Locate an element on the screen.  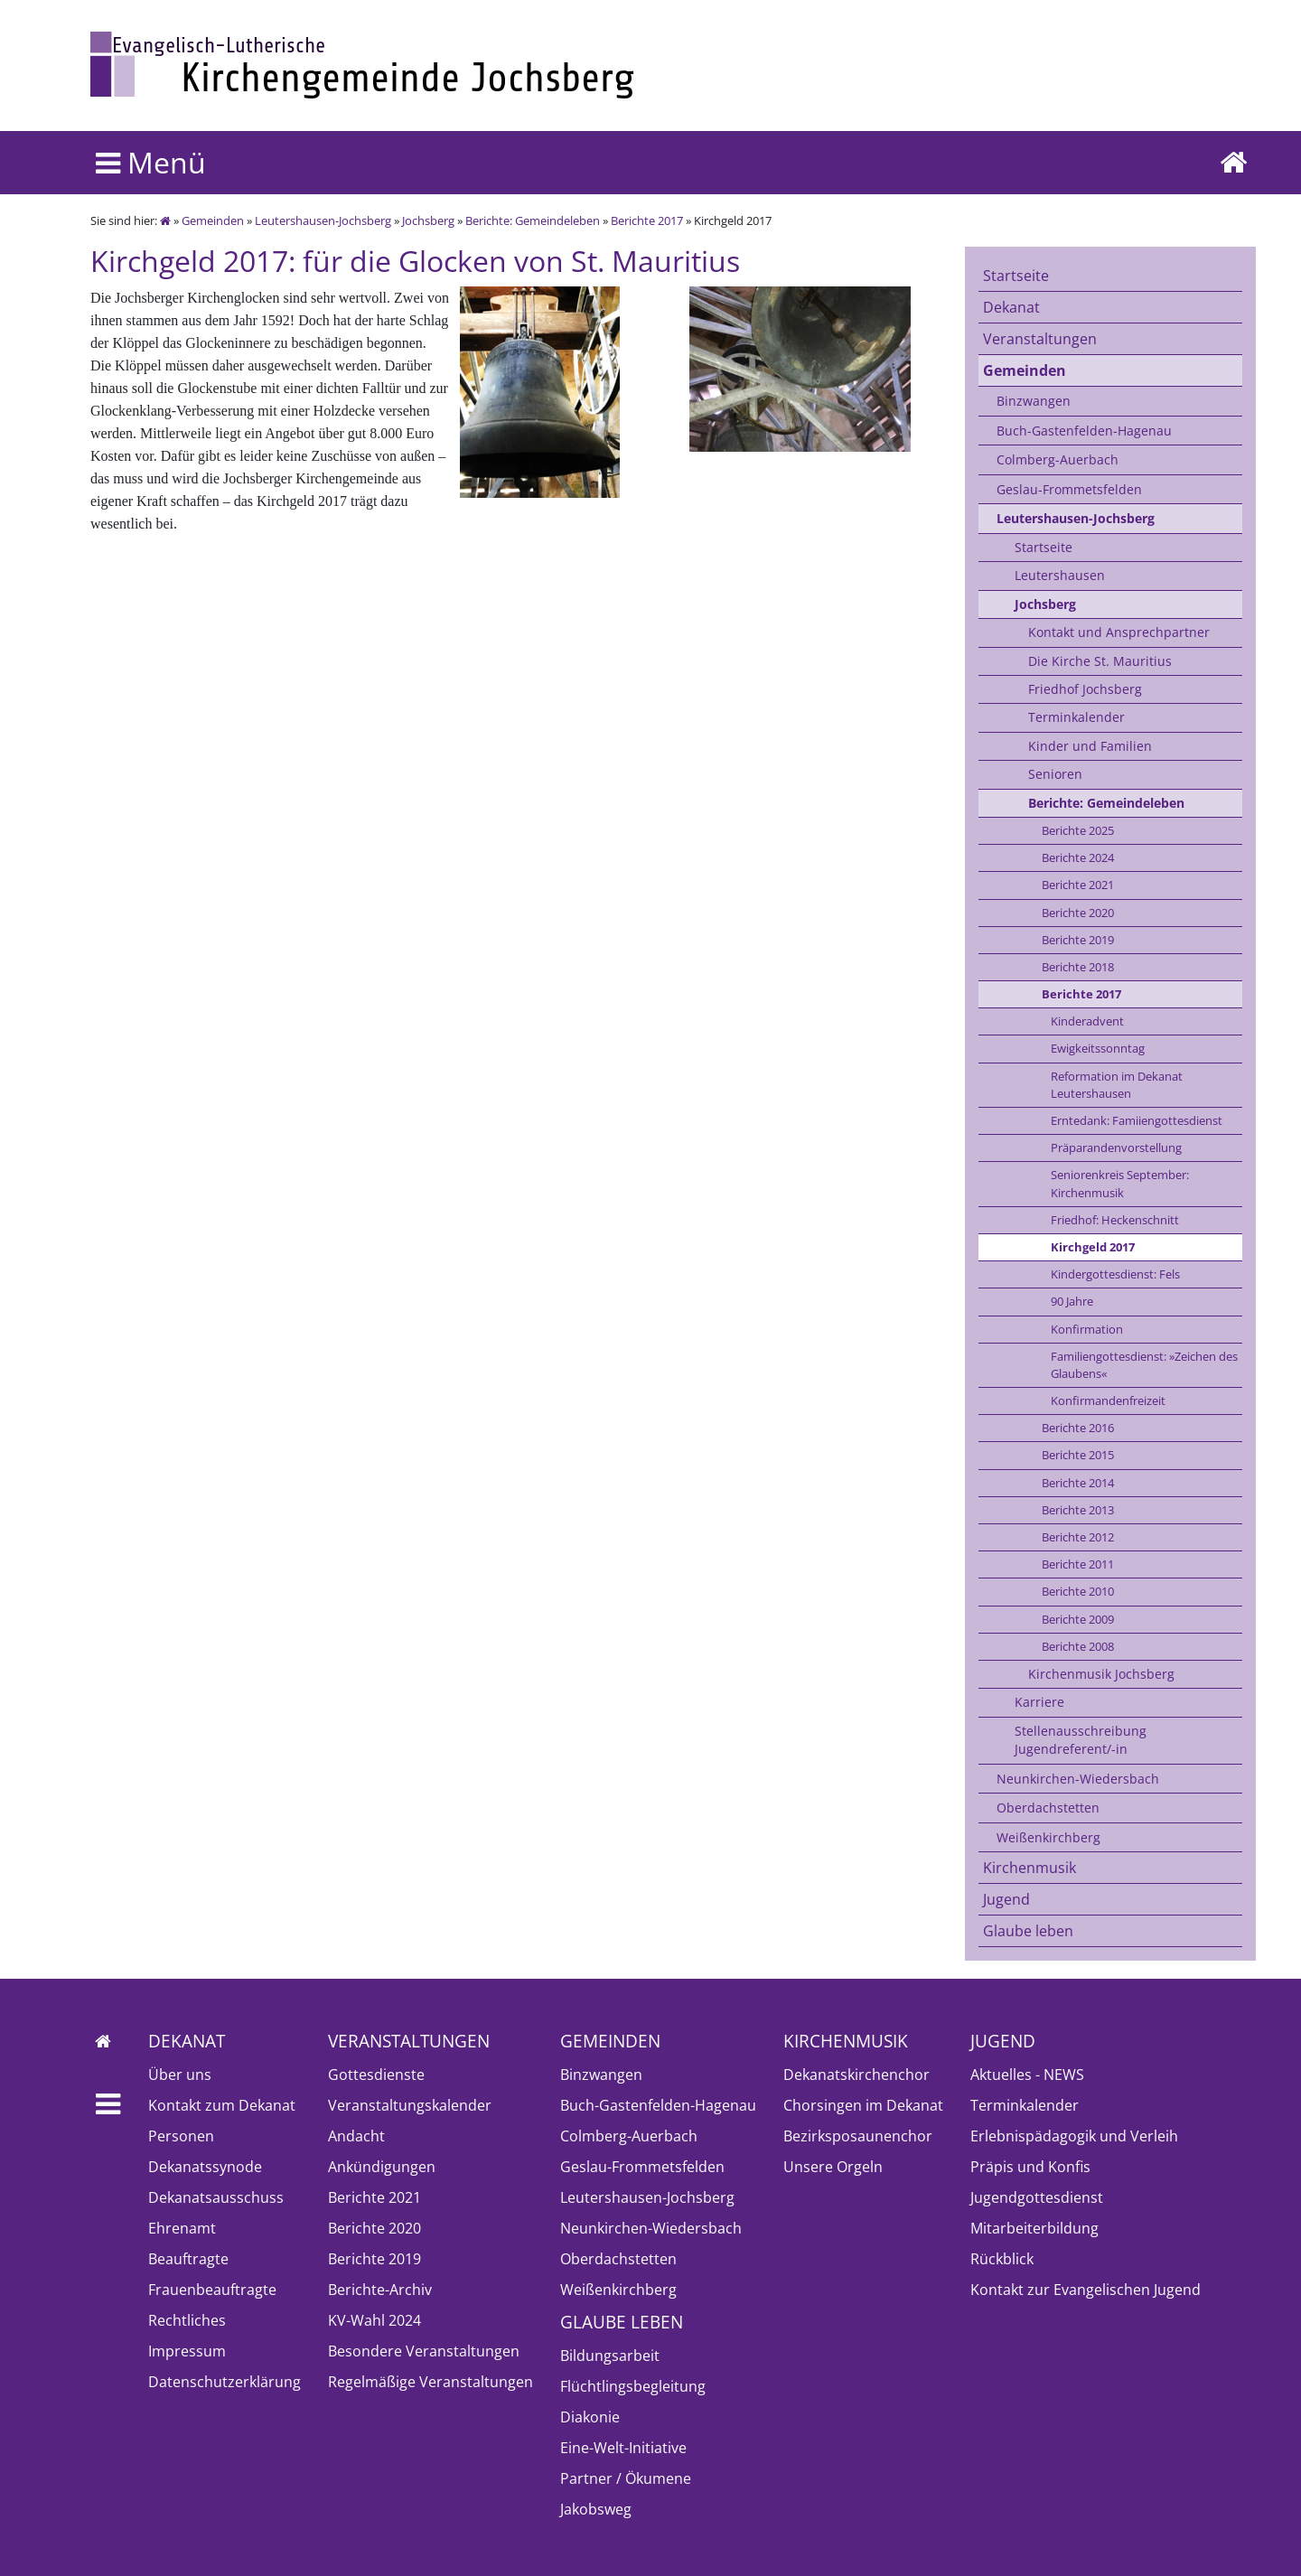
Andacht is located at coordinates (356, 2136).